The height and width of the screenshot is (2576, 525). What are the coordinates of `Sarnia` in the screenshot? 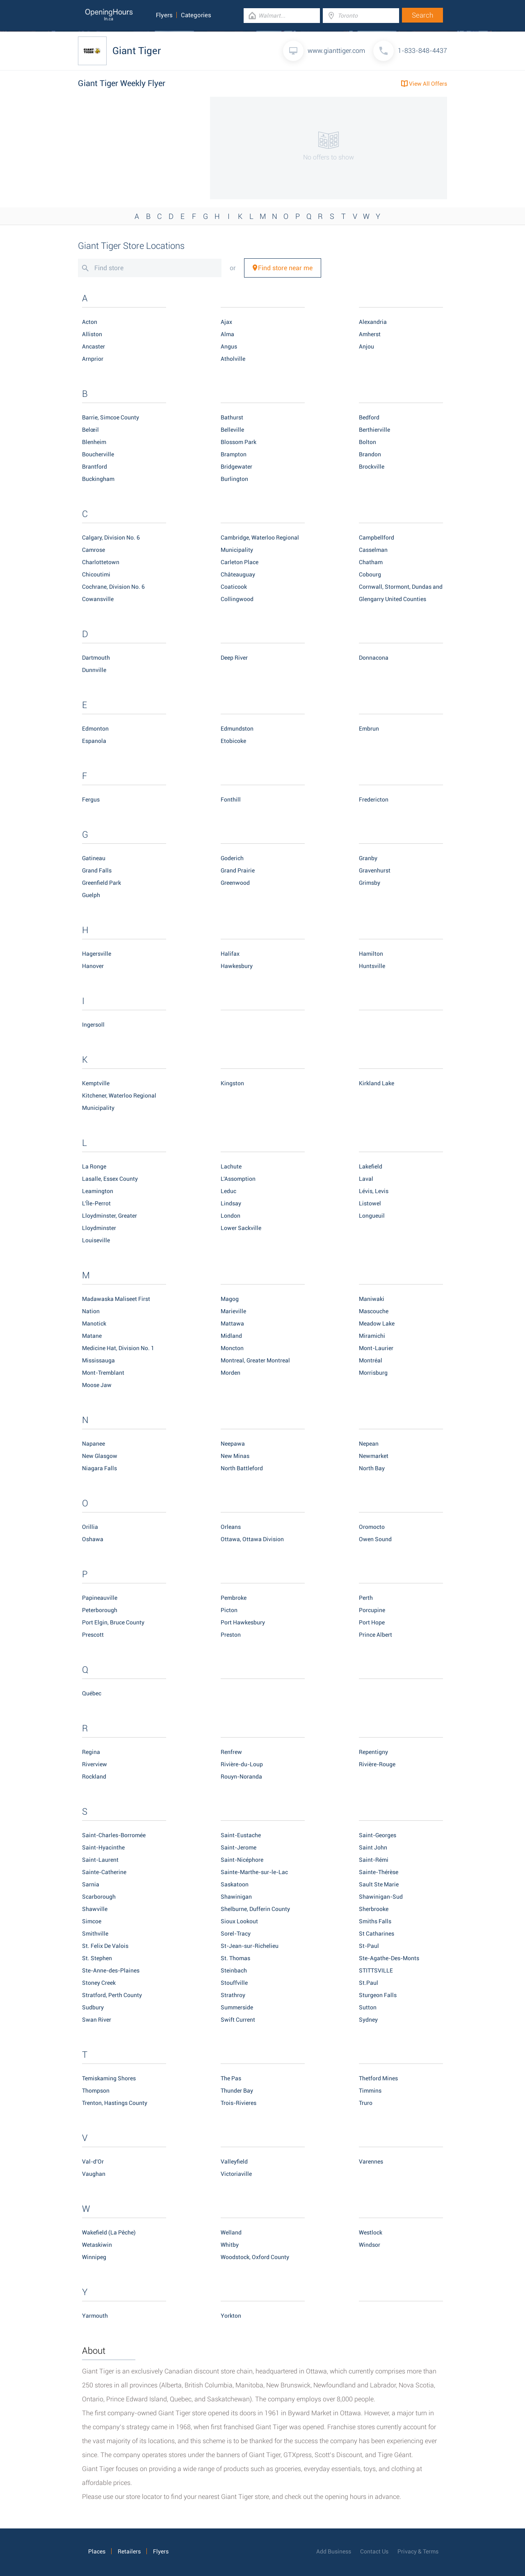 It's located at (90, 1884).